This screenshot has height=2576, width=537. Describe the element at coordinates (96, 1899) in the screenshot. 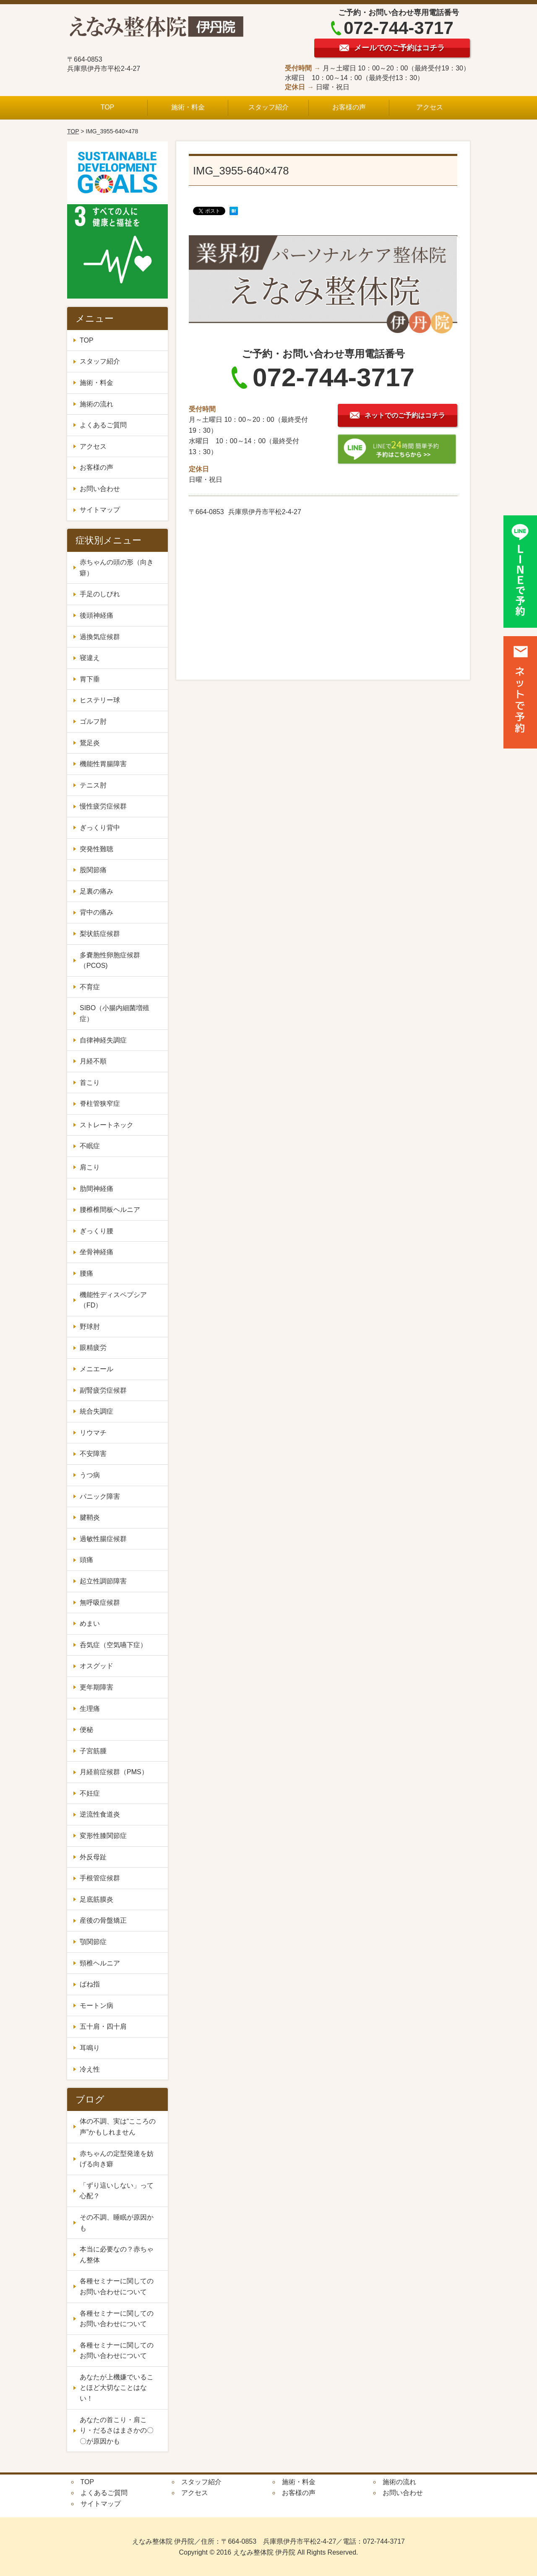

I see `足底筋膜炎` at that location.